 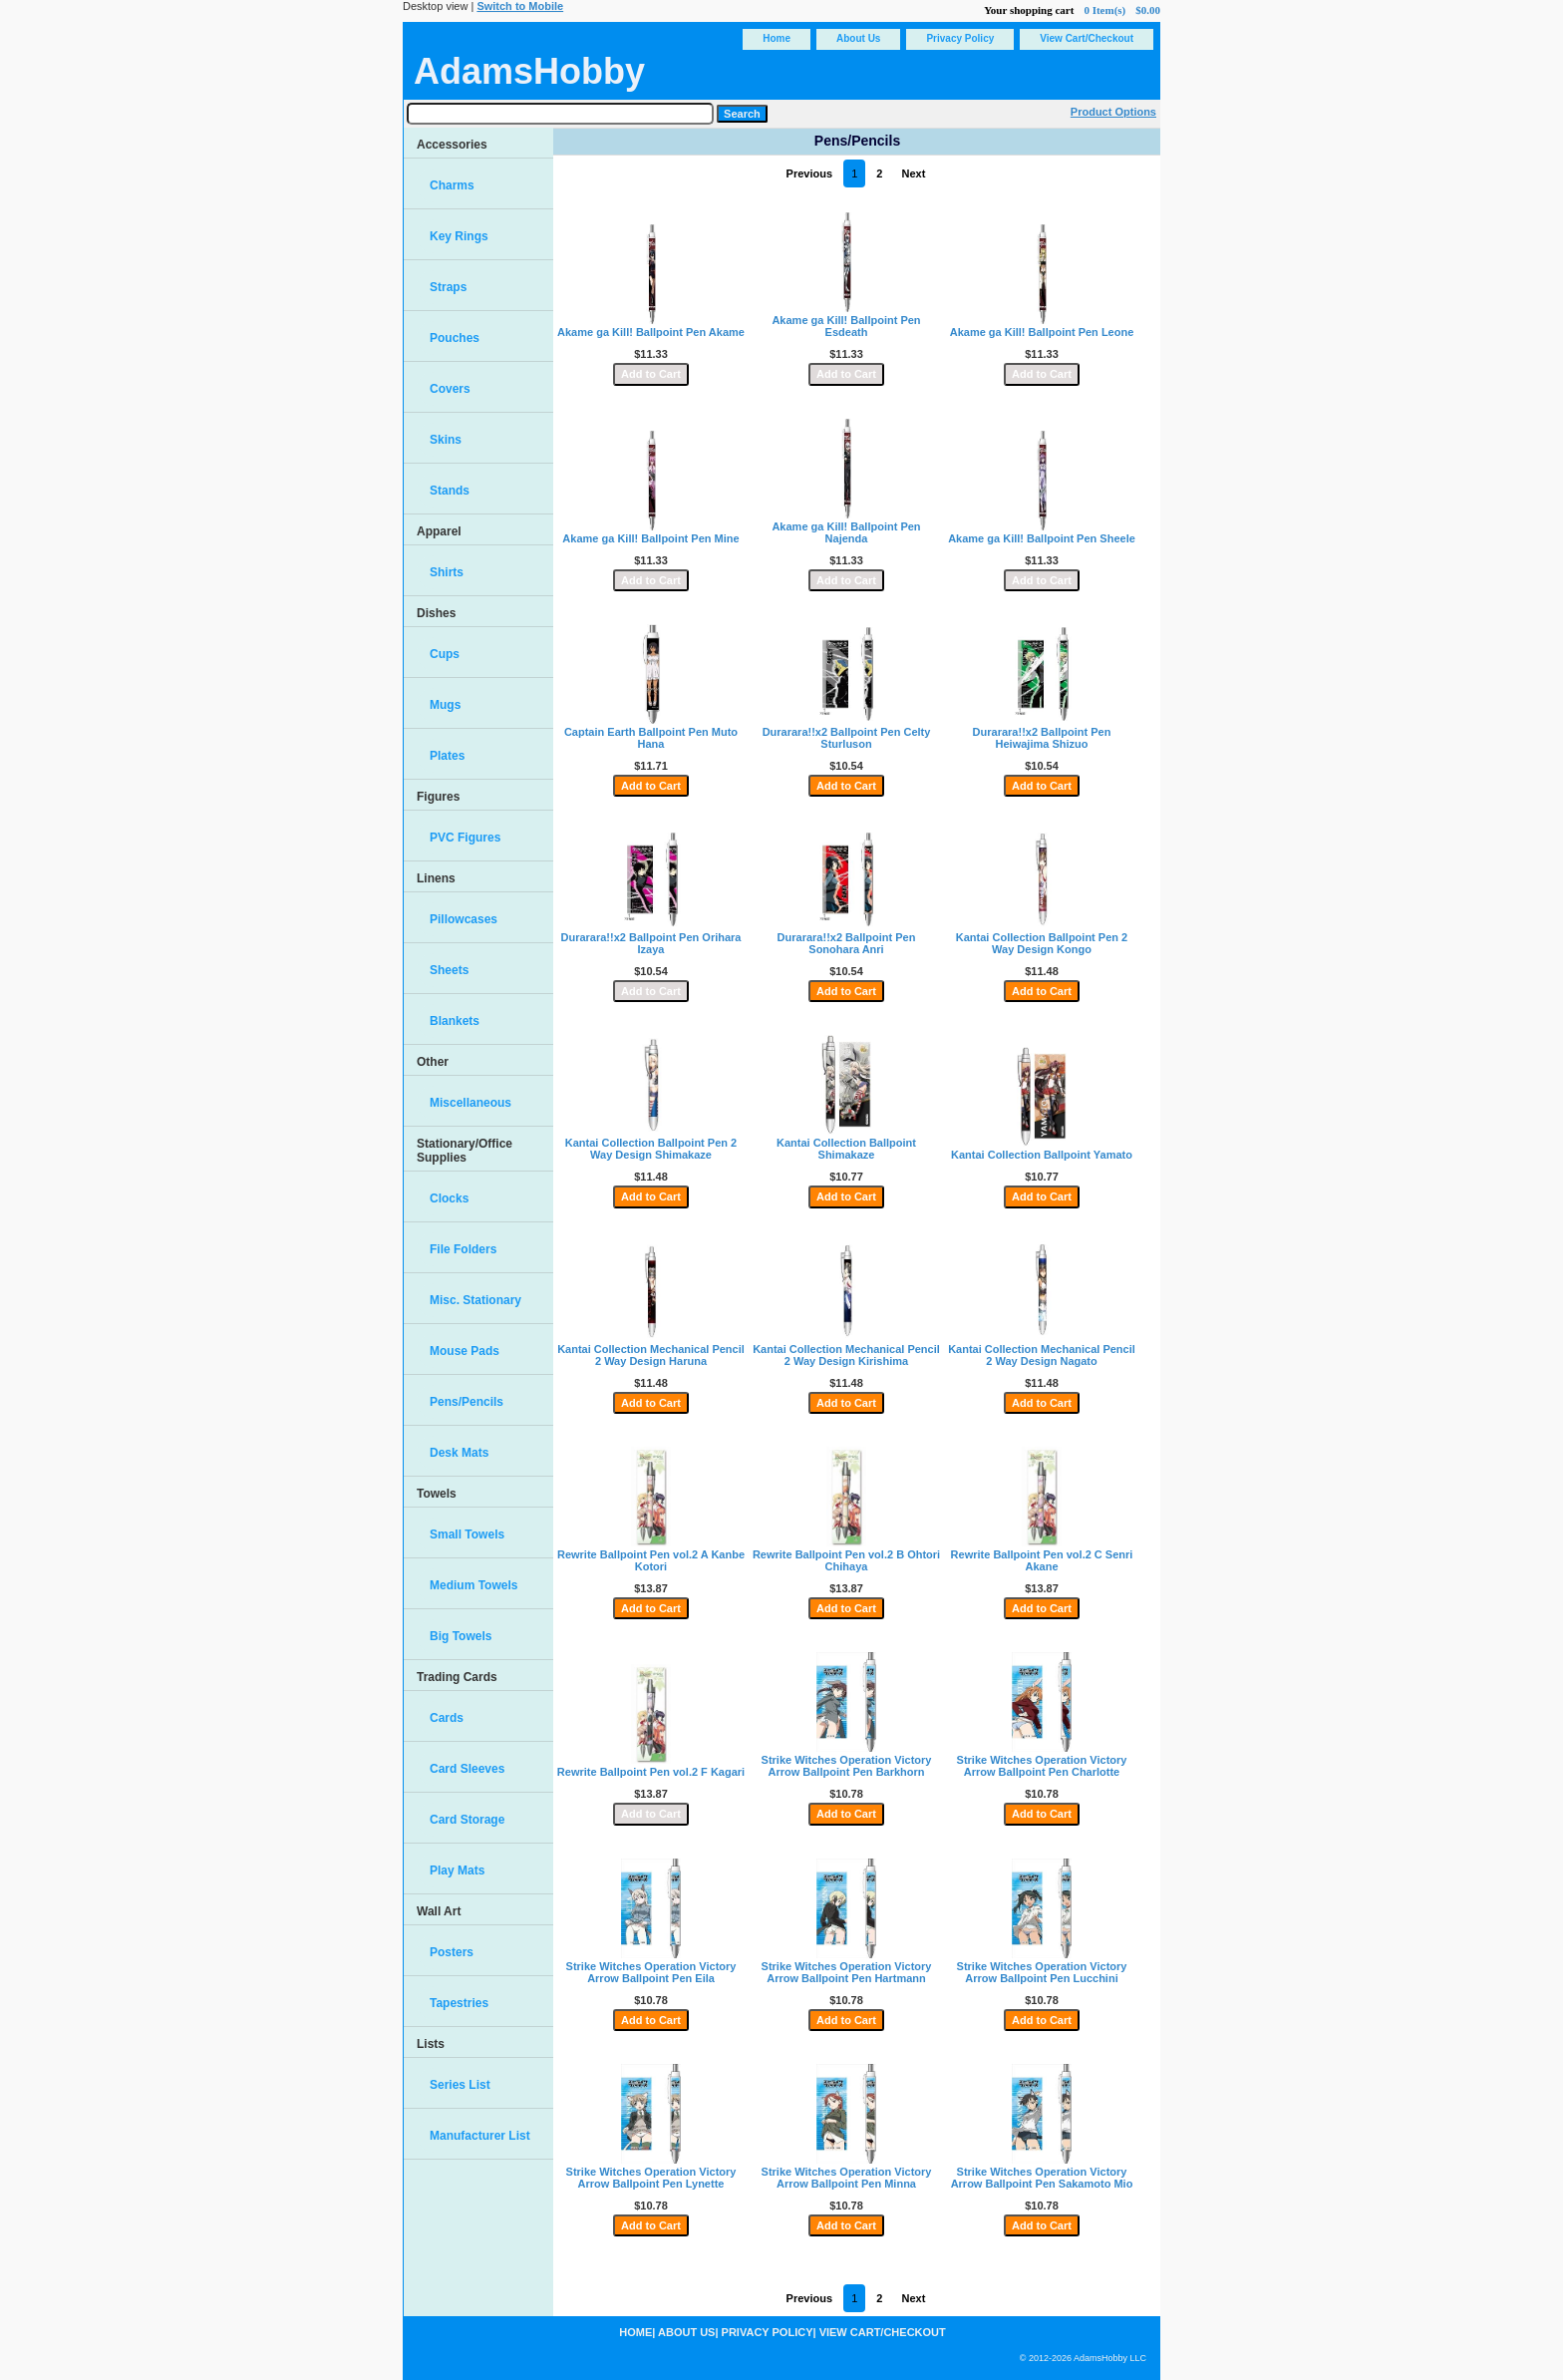 I want to click on Medium Towels, so click(x=473, y=1585).